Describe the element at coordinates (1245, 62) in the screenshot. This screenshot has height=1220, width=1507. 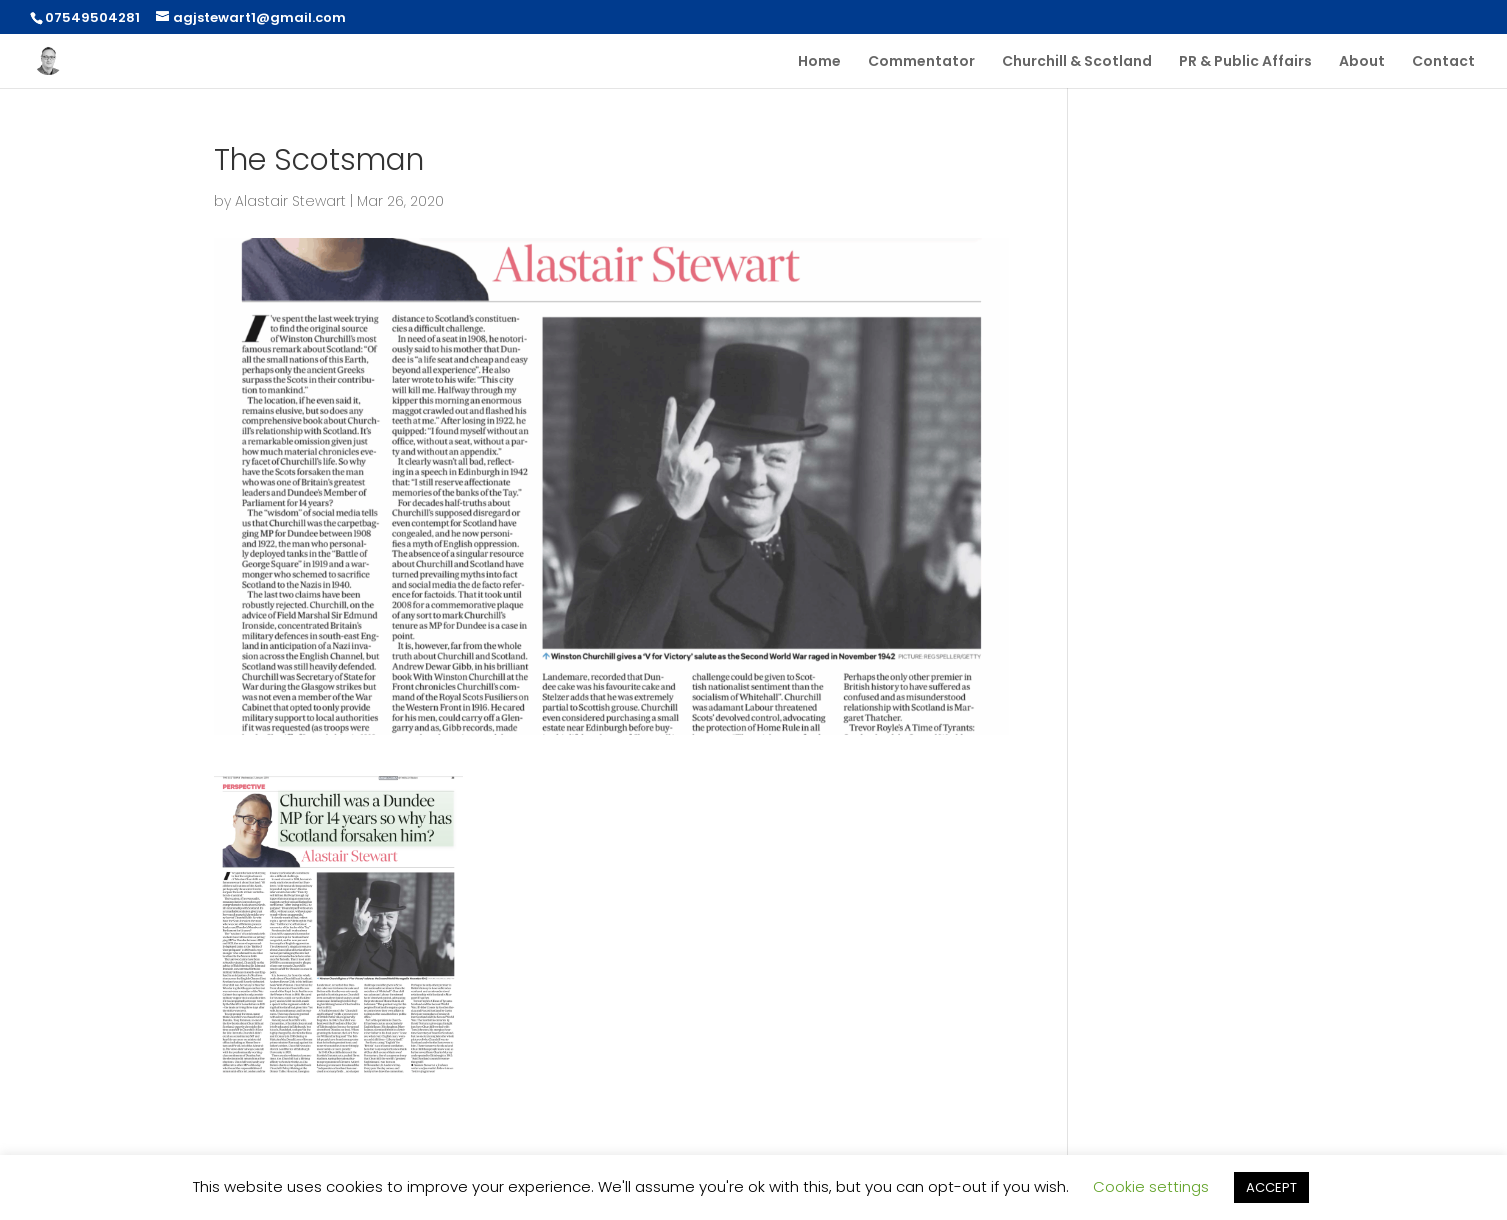
I see `PR & Public Affairs` at that location.